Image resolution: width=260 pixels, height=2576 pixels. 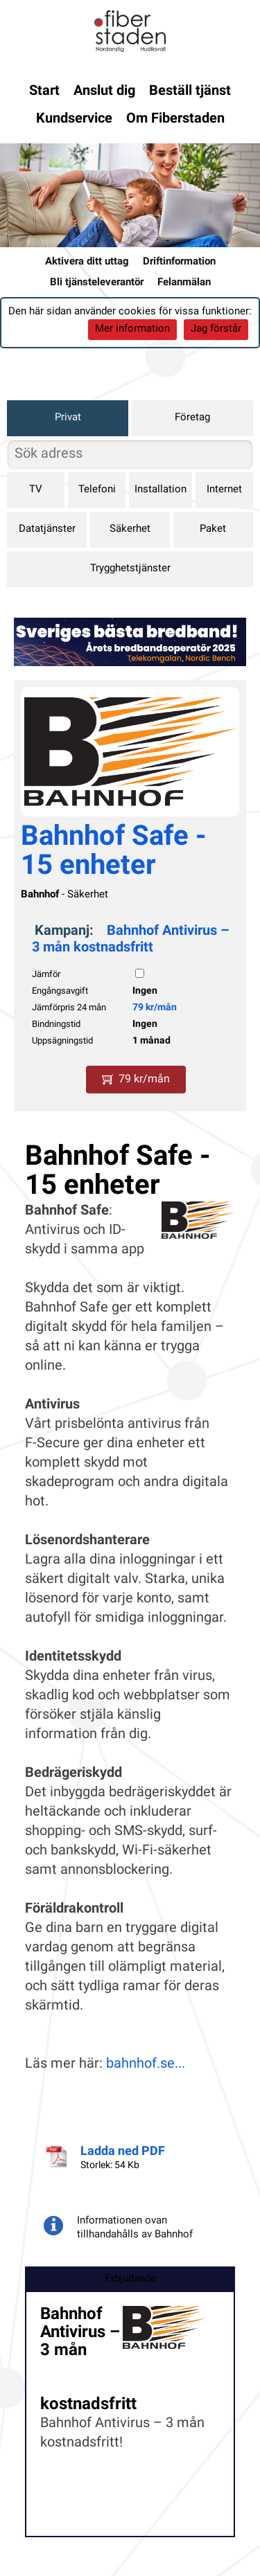 I want to click on Jag förstår, so click(x=216, y=329).